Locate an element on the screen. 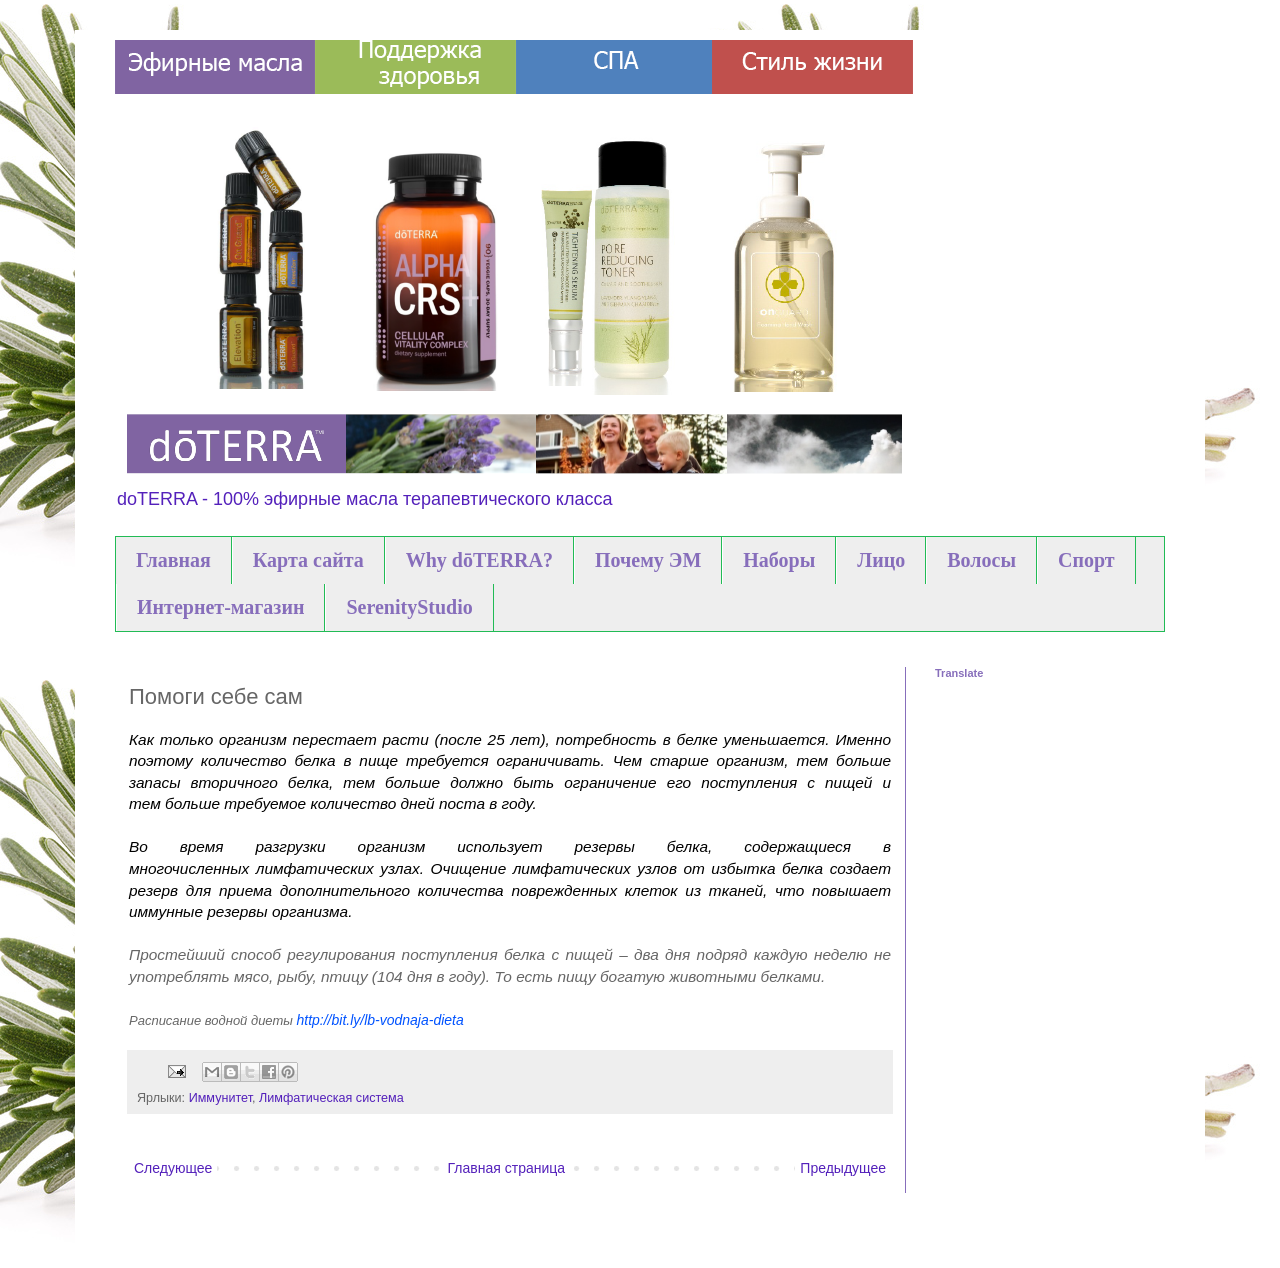 The image size is (1280, 1268). Иммунитет is located at coordinates (220, 1098).